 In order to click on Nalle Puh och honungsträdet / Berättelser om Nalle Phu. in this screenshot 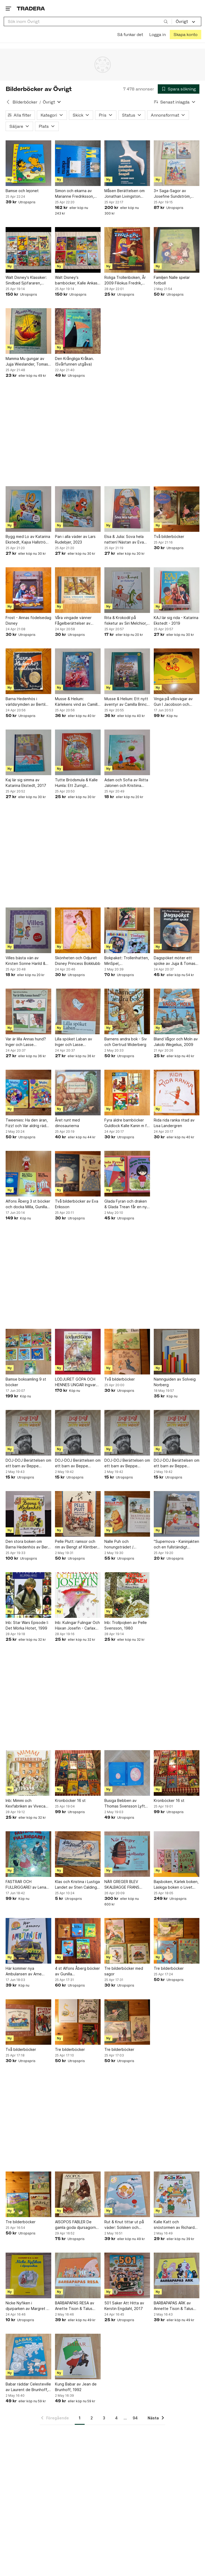, I will do `click(127, 1544)`.